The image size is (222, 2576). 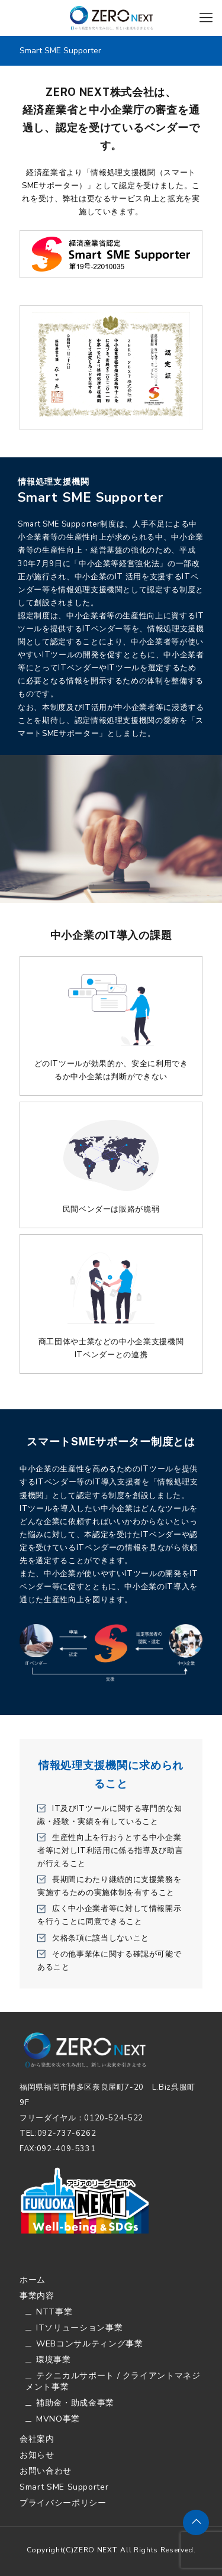 I want to click on [Mobile menu], so click(x=206, y=18).